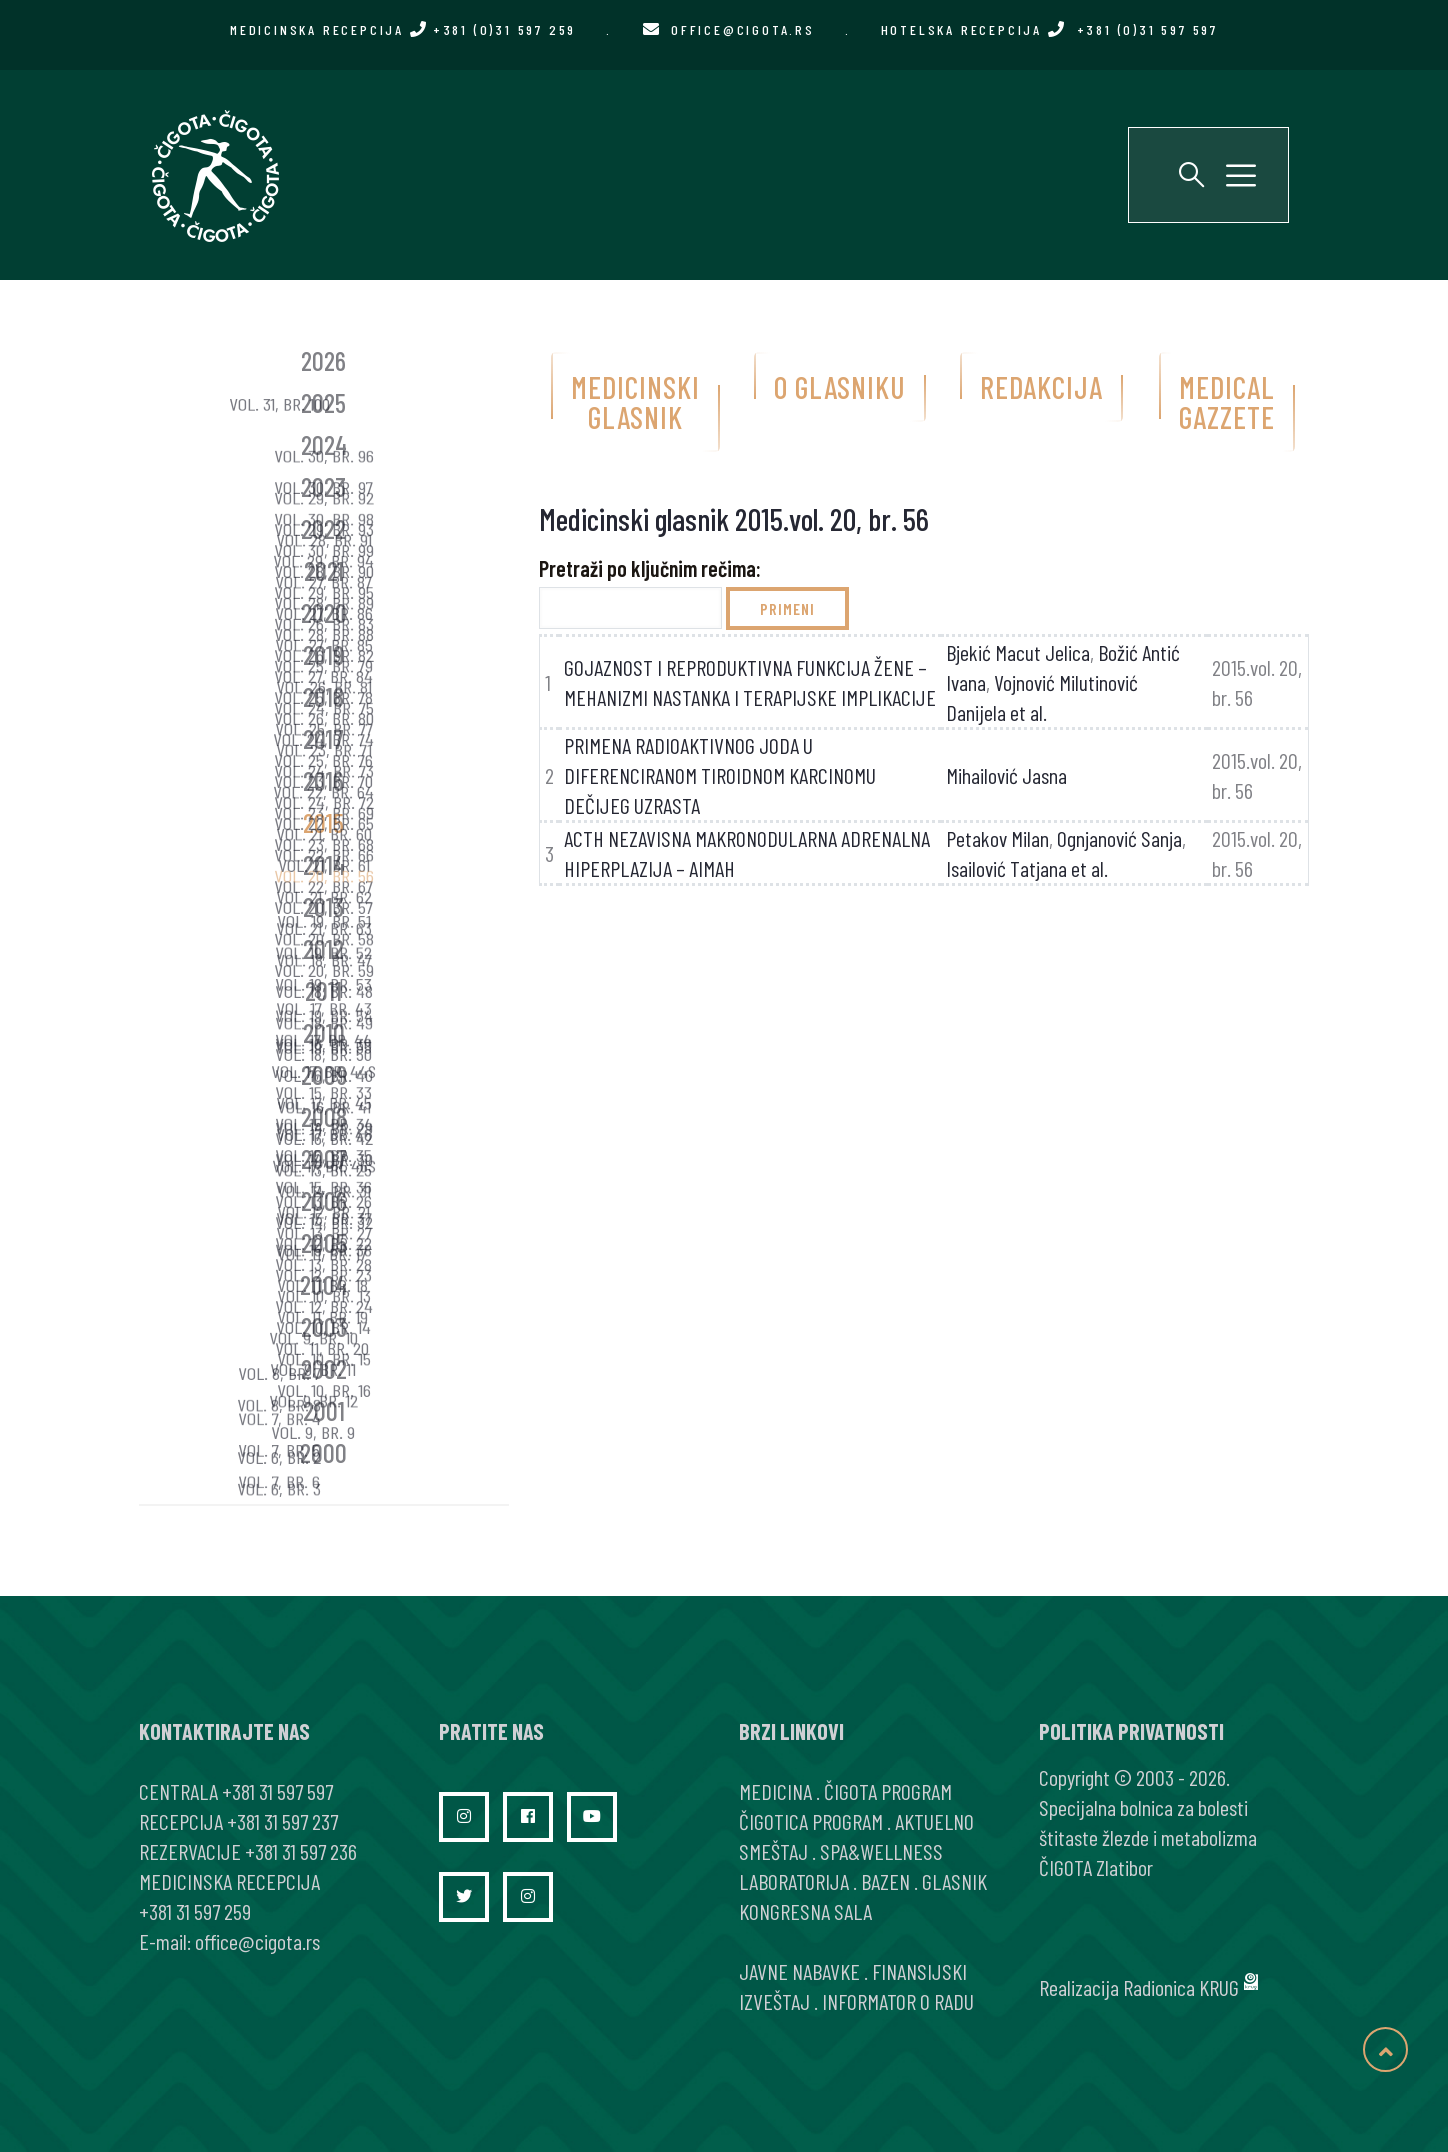 This screenshot has height=2152, width=1448. I want to click on 2016, so click(323, 780).